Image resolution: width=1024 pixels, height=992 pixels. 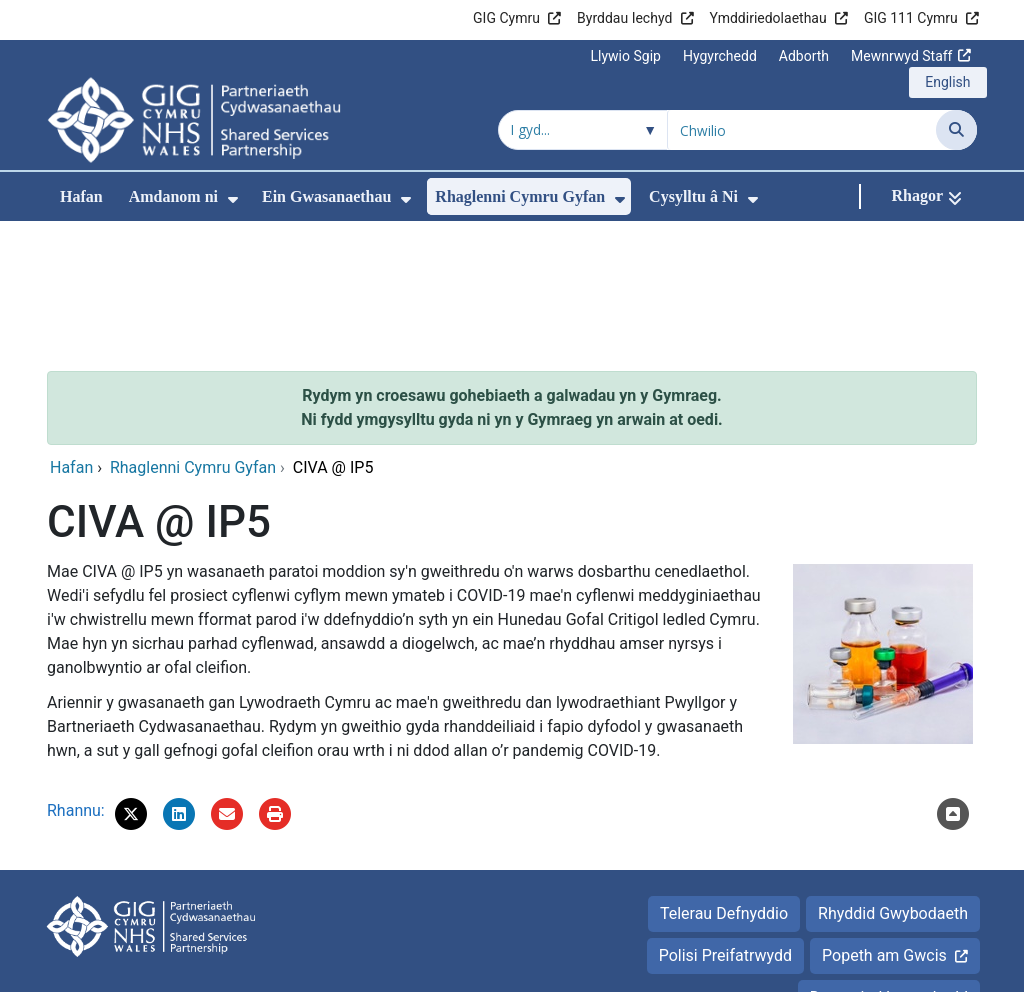 What do you see at coordinates (173, 196) in the screenshot?
I see `Amdanom ni [menuitem]` at bounding box center [173, 196].